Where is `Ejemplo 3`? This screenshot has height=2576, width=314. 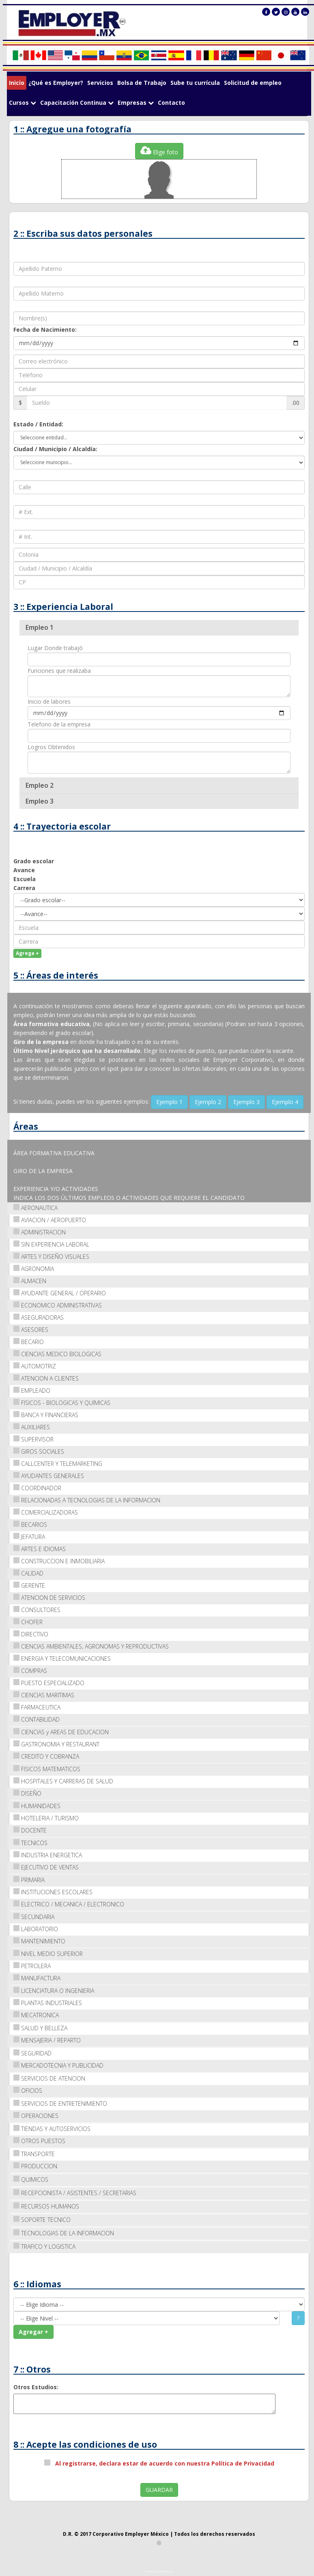 Ejemplo 3 is located at coordinates (246, 1101).